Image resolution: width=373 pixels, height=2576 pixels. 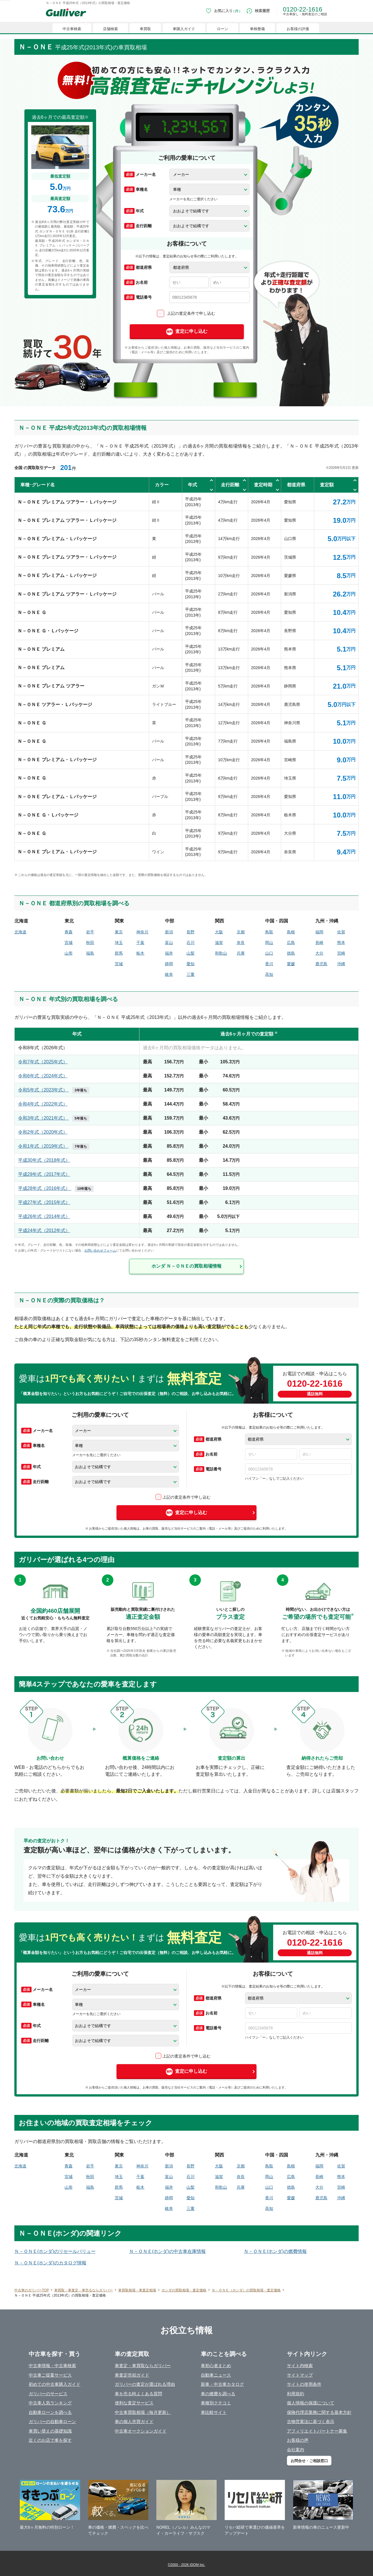 What do you see at coordinates (269, 963) in the screenshot?
I see `香川` at bounding box center [269, 963].